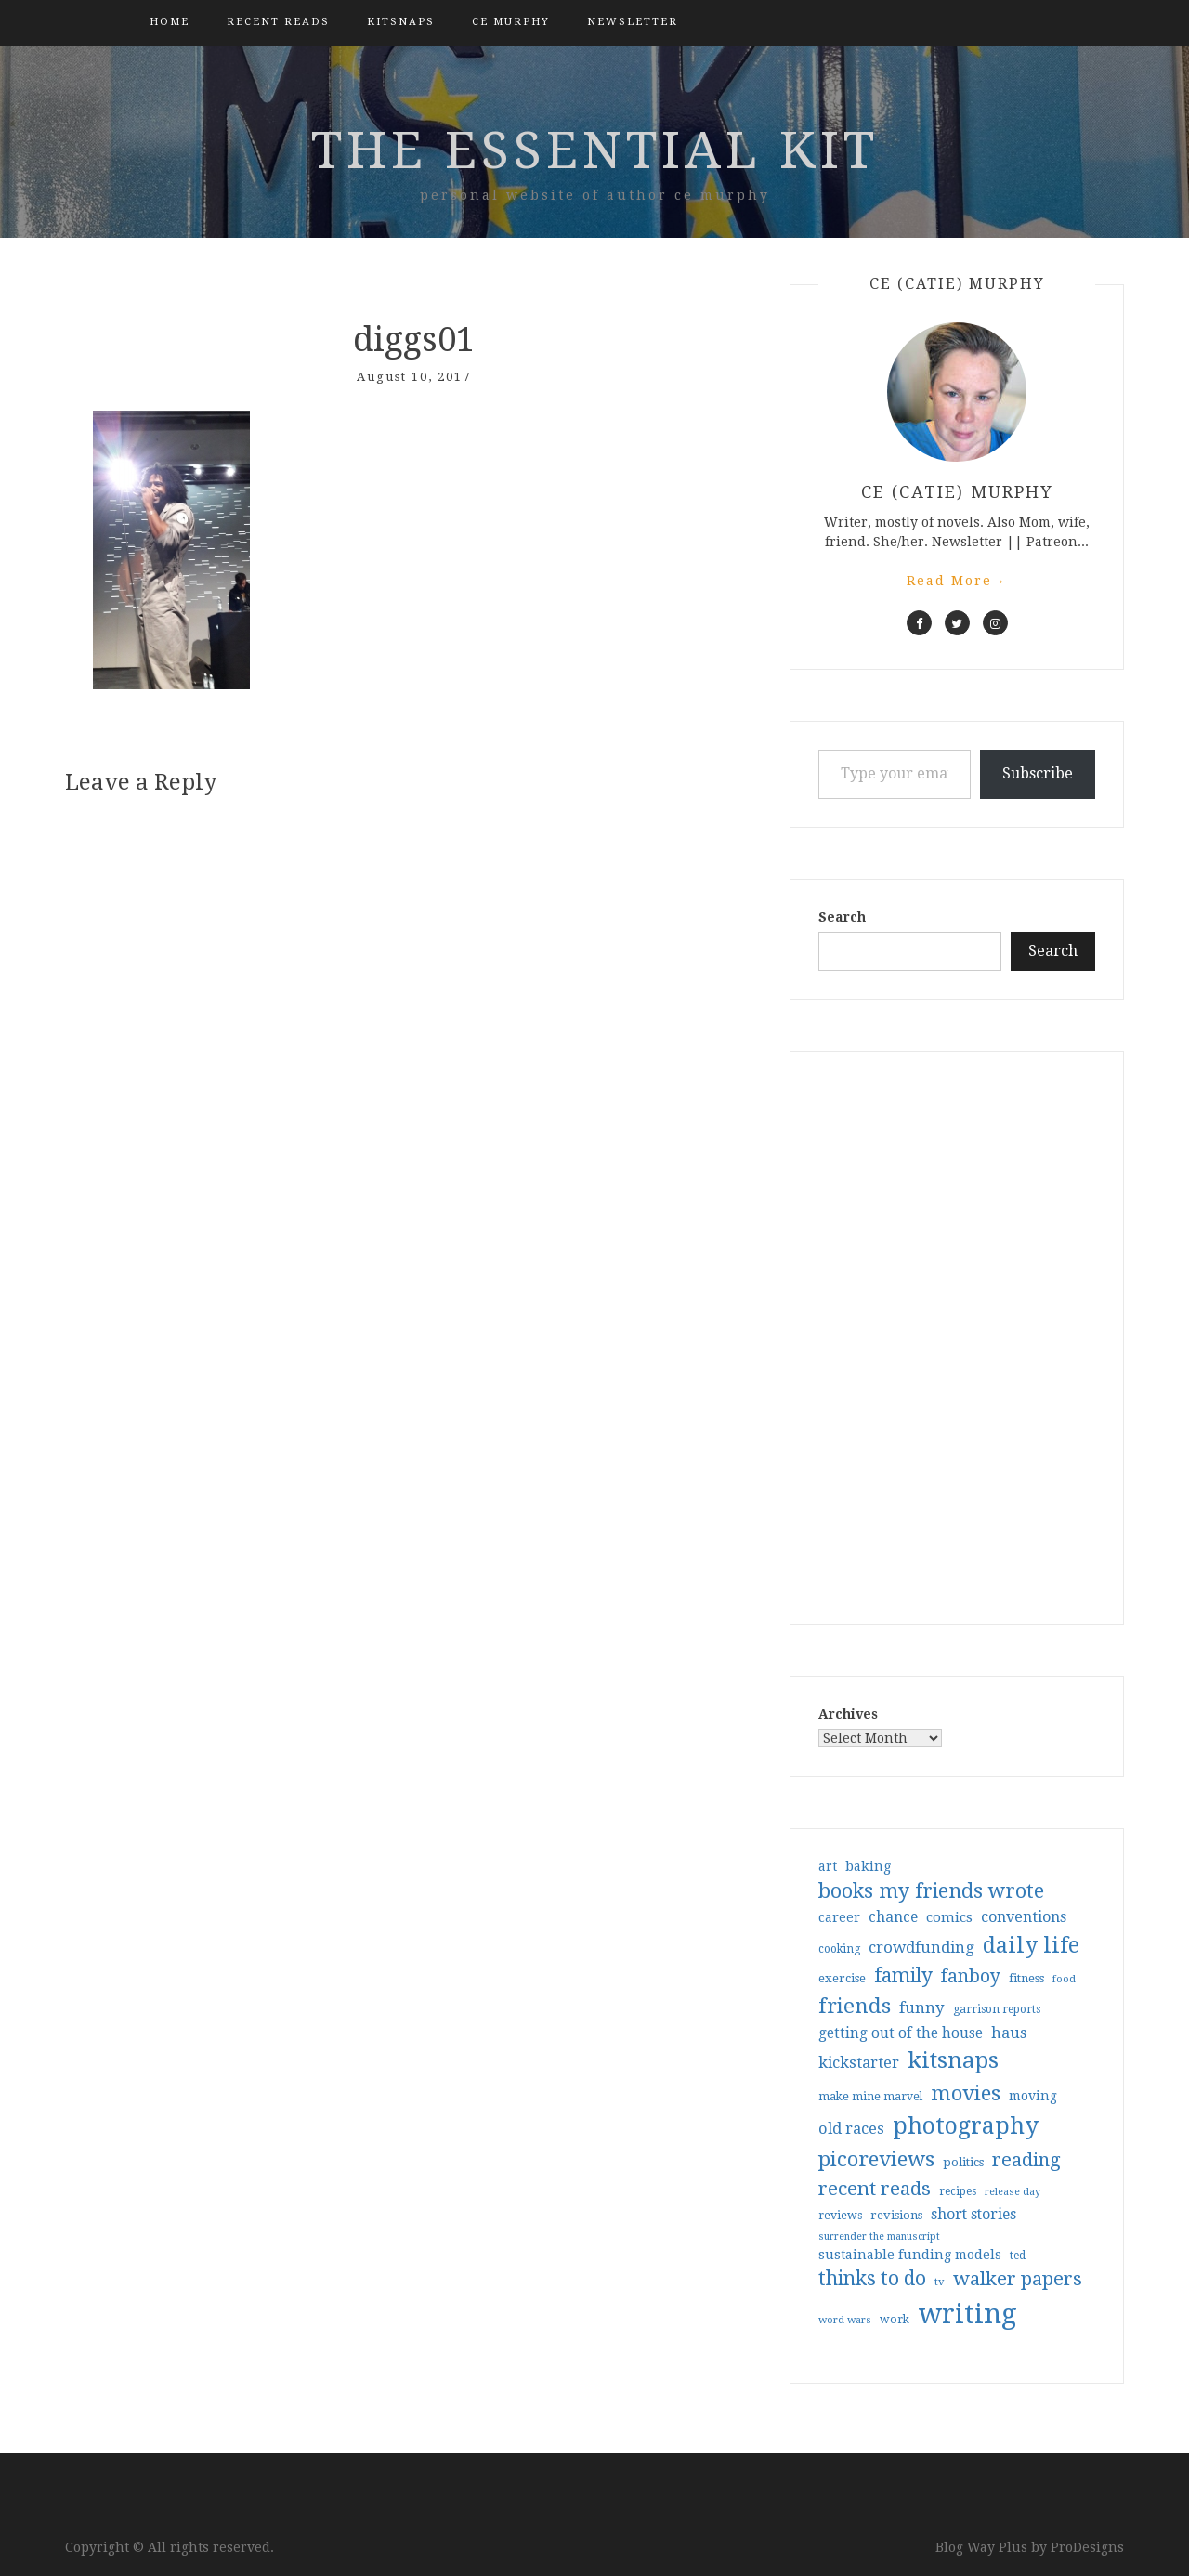 The height and width of the screenshot is (2576, 1189). I want to click on work [work (31 items)], so click(894, 2319).